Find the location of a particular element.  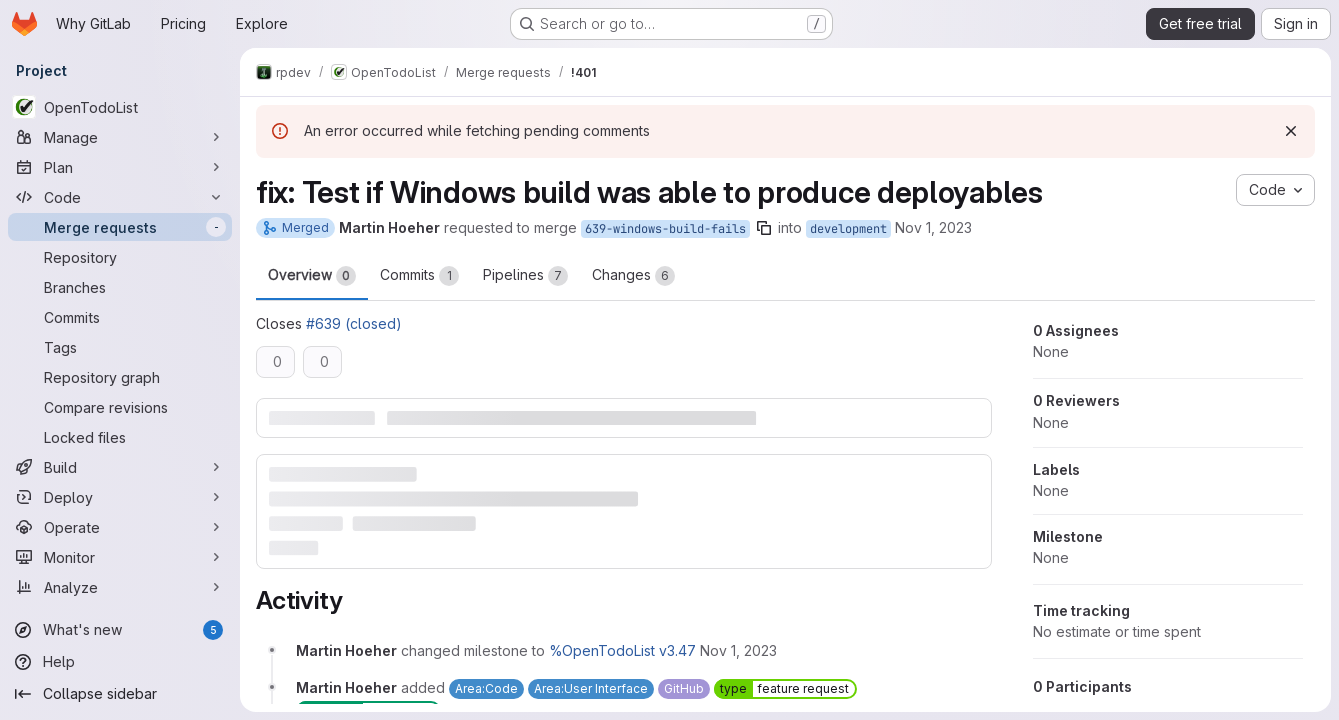

[Plan] is located at coordinates (120, 167).